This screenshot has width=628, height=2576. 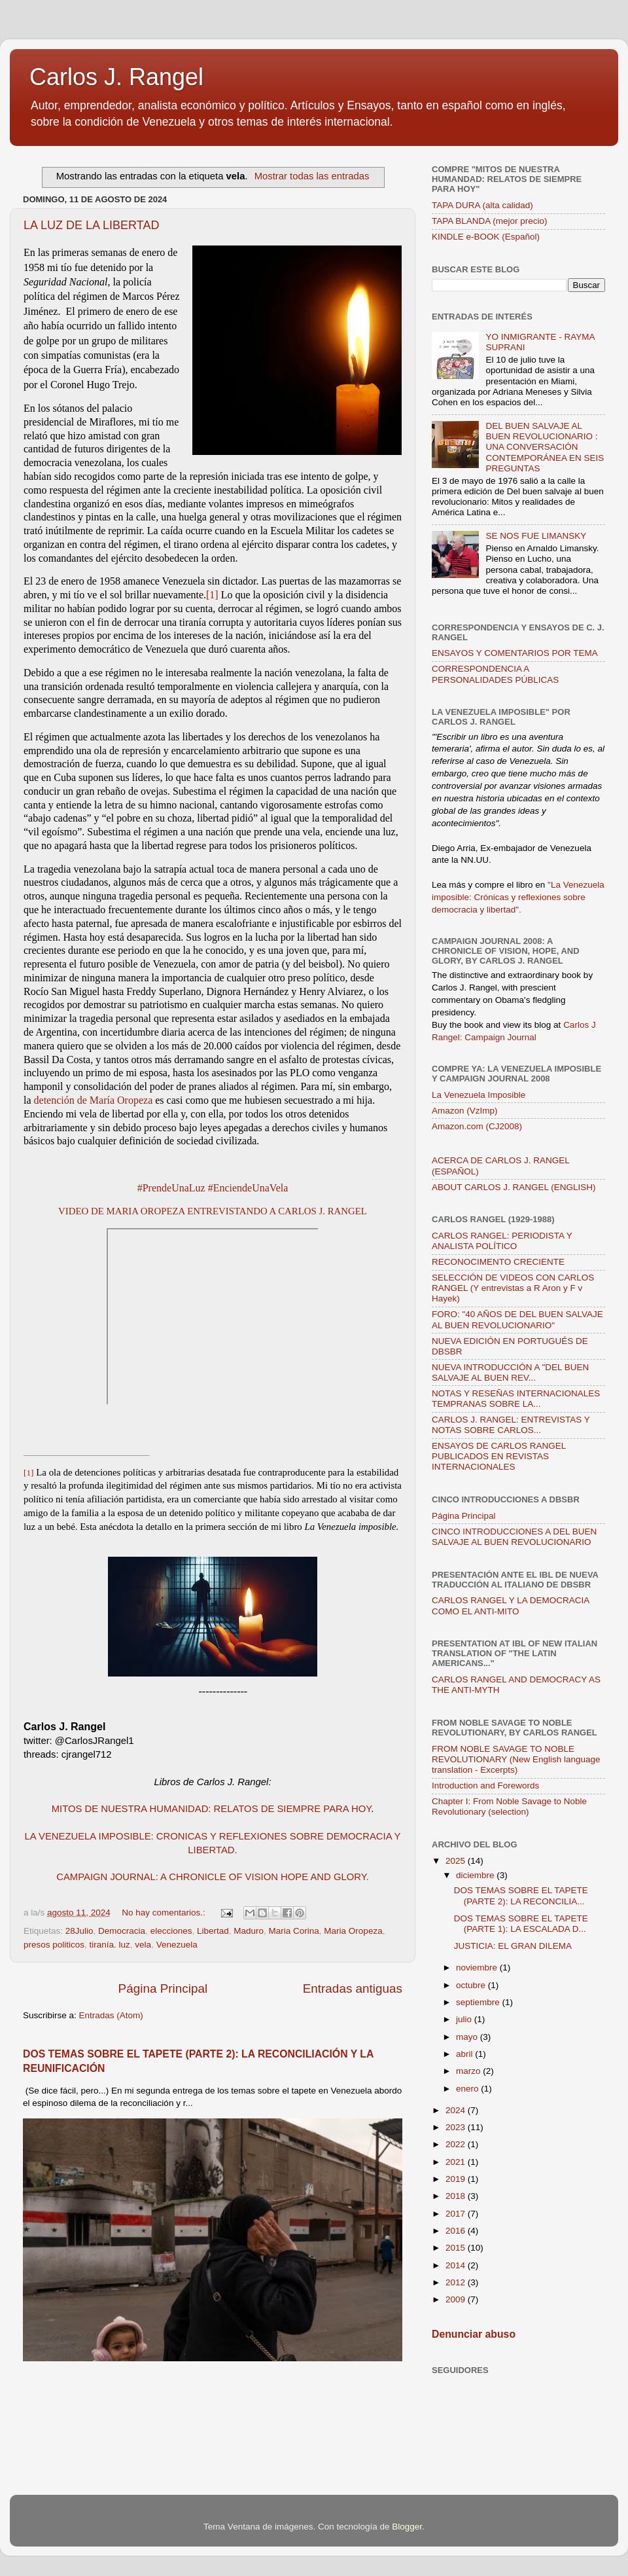 What do you see at coordinates (212, 1877) in the screenshot?
I see `CAMPAIGN JOURNAL: A CHRONICLE OF VISION HOPE AND GLORY.` at bounding box center [212, 1877].